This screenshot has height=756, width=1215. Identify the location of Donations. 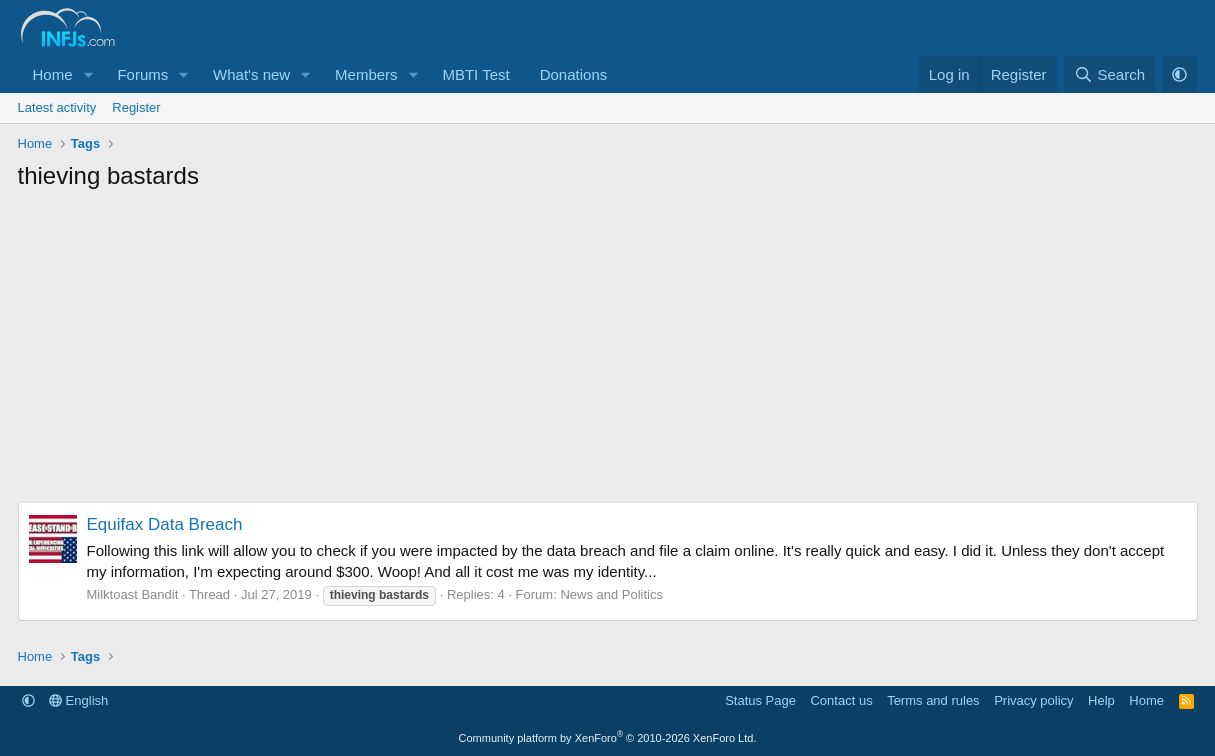
(574, 74).